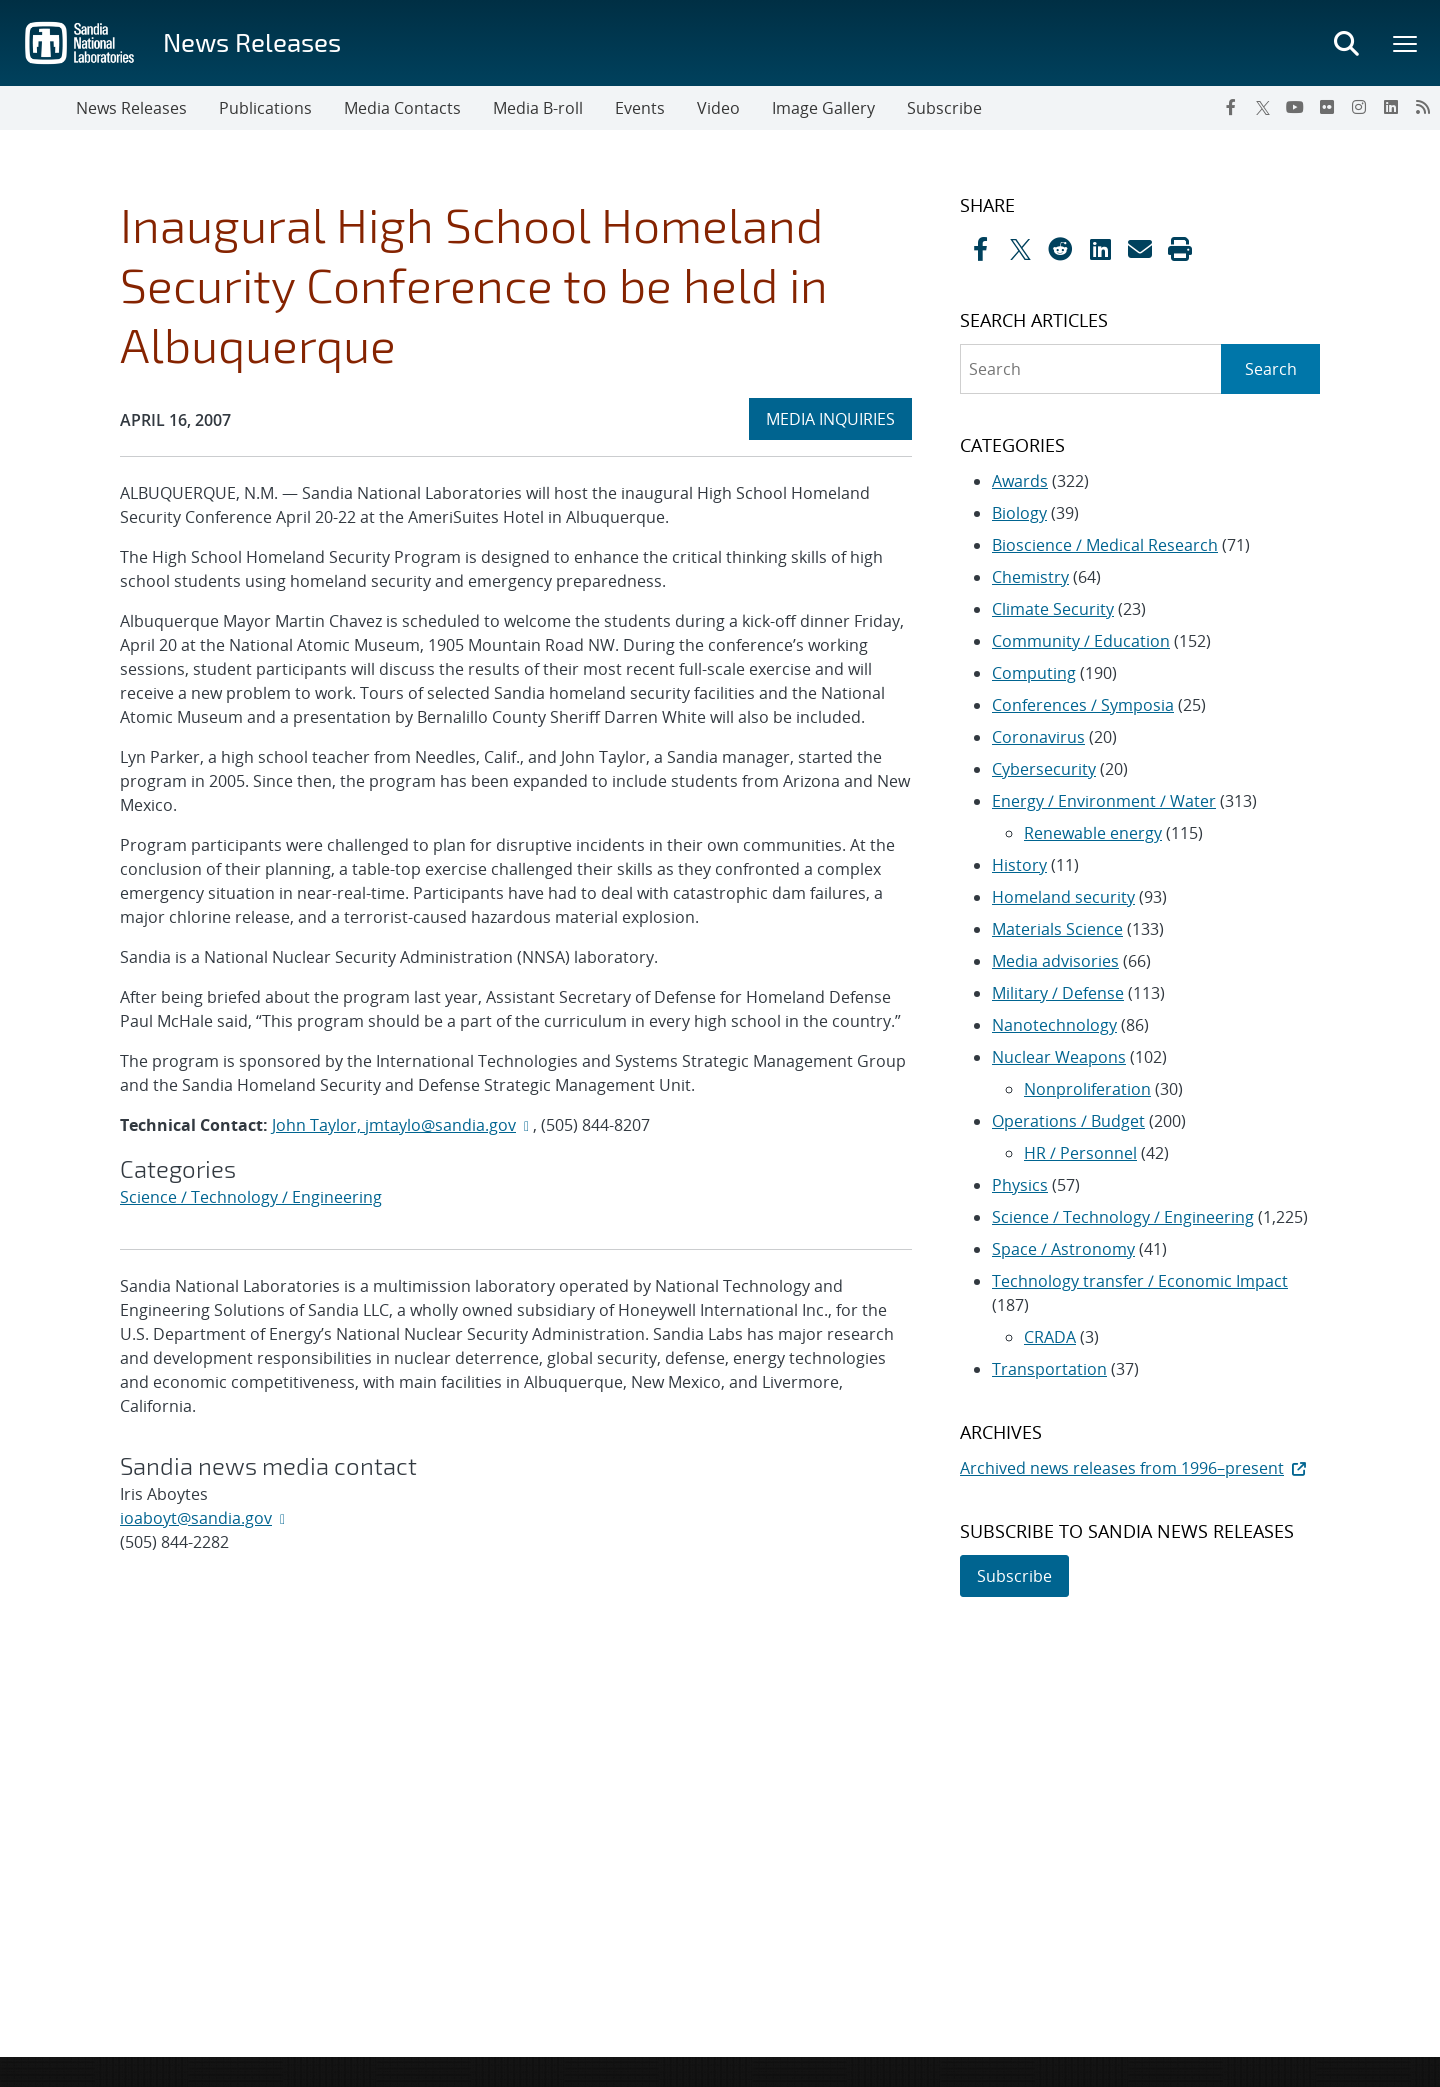 Image resolution: width=1440 pixels, height=2087 pixels. Describe the element at coordinates (1063, 897) in the screenshot. I see `Homeland security` at that location.